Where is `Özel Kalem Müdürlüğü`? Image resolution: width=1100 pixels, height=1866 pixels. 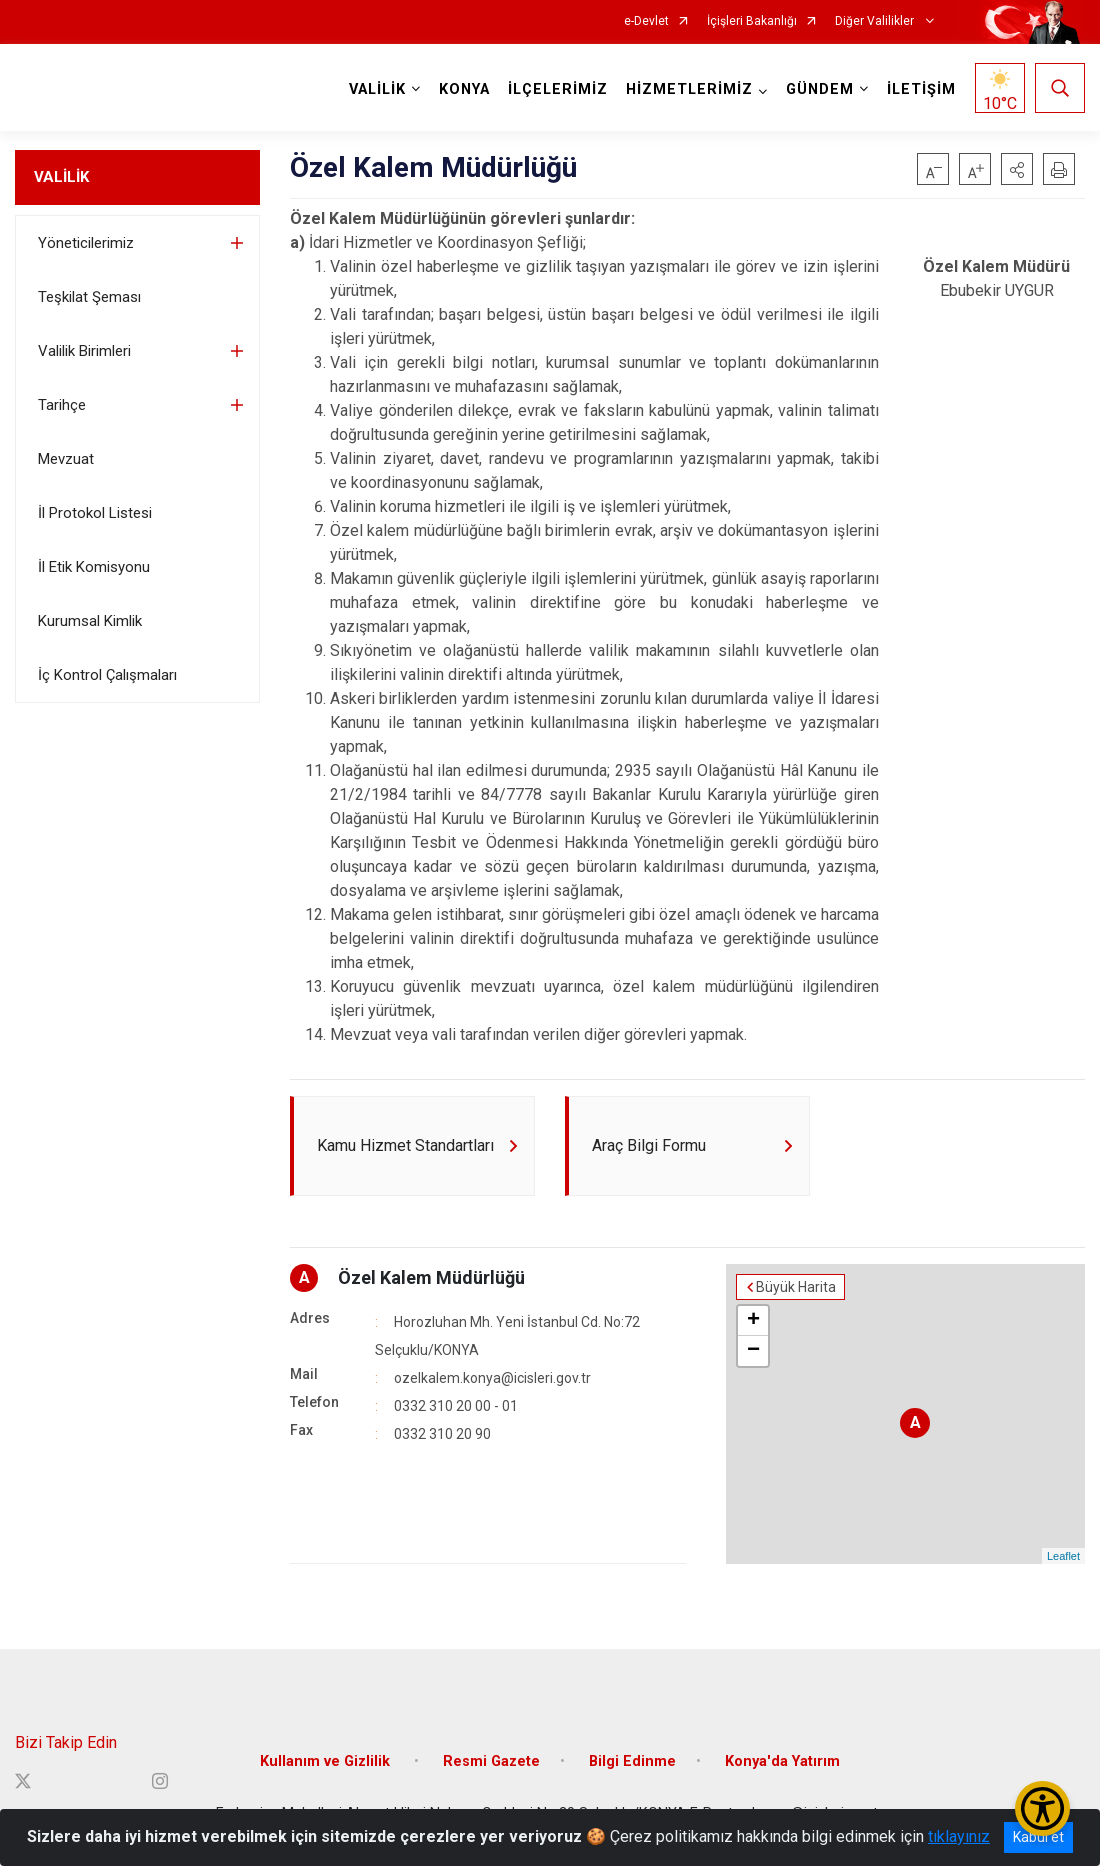 Özel Kalem Müdürlüğü is located at coordinates (431, 1277).